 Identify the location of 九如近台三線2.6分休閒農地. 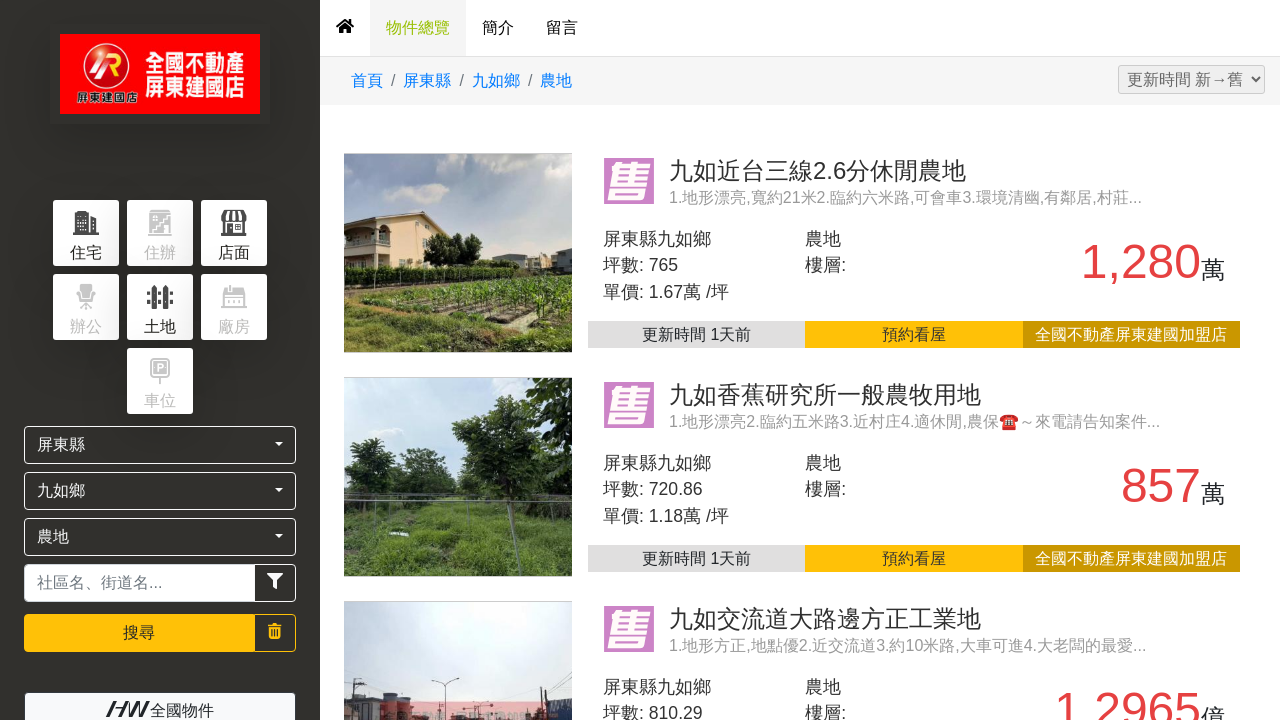
(817, 170).